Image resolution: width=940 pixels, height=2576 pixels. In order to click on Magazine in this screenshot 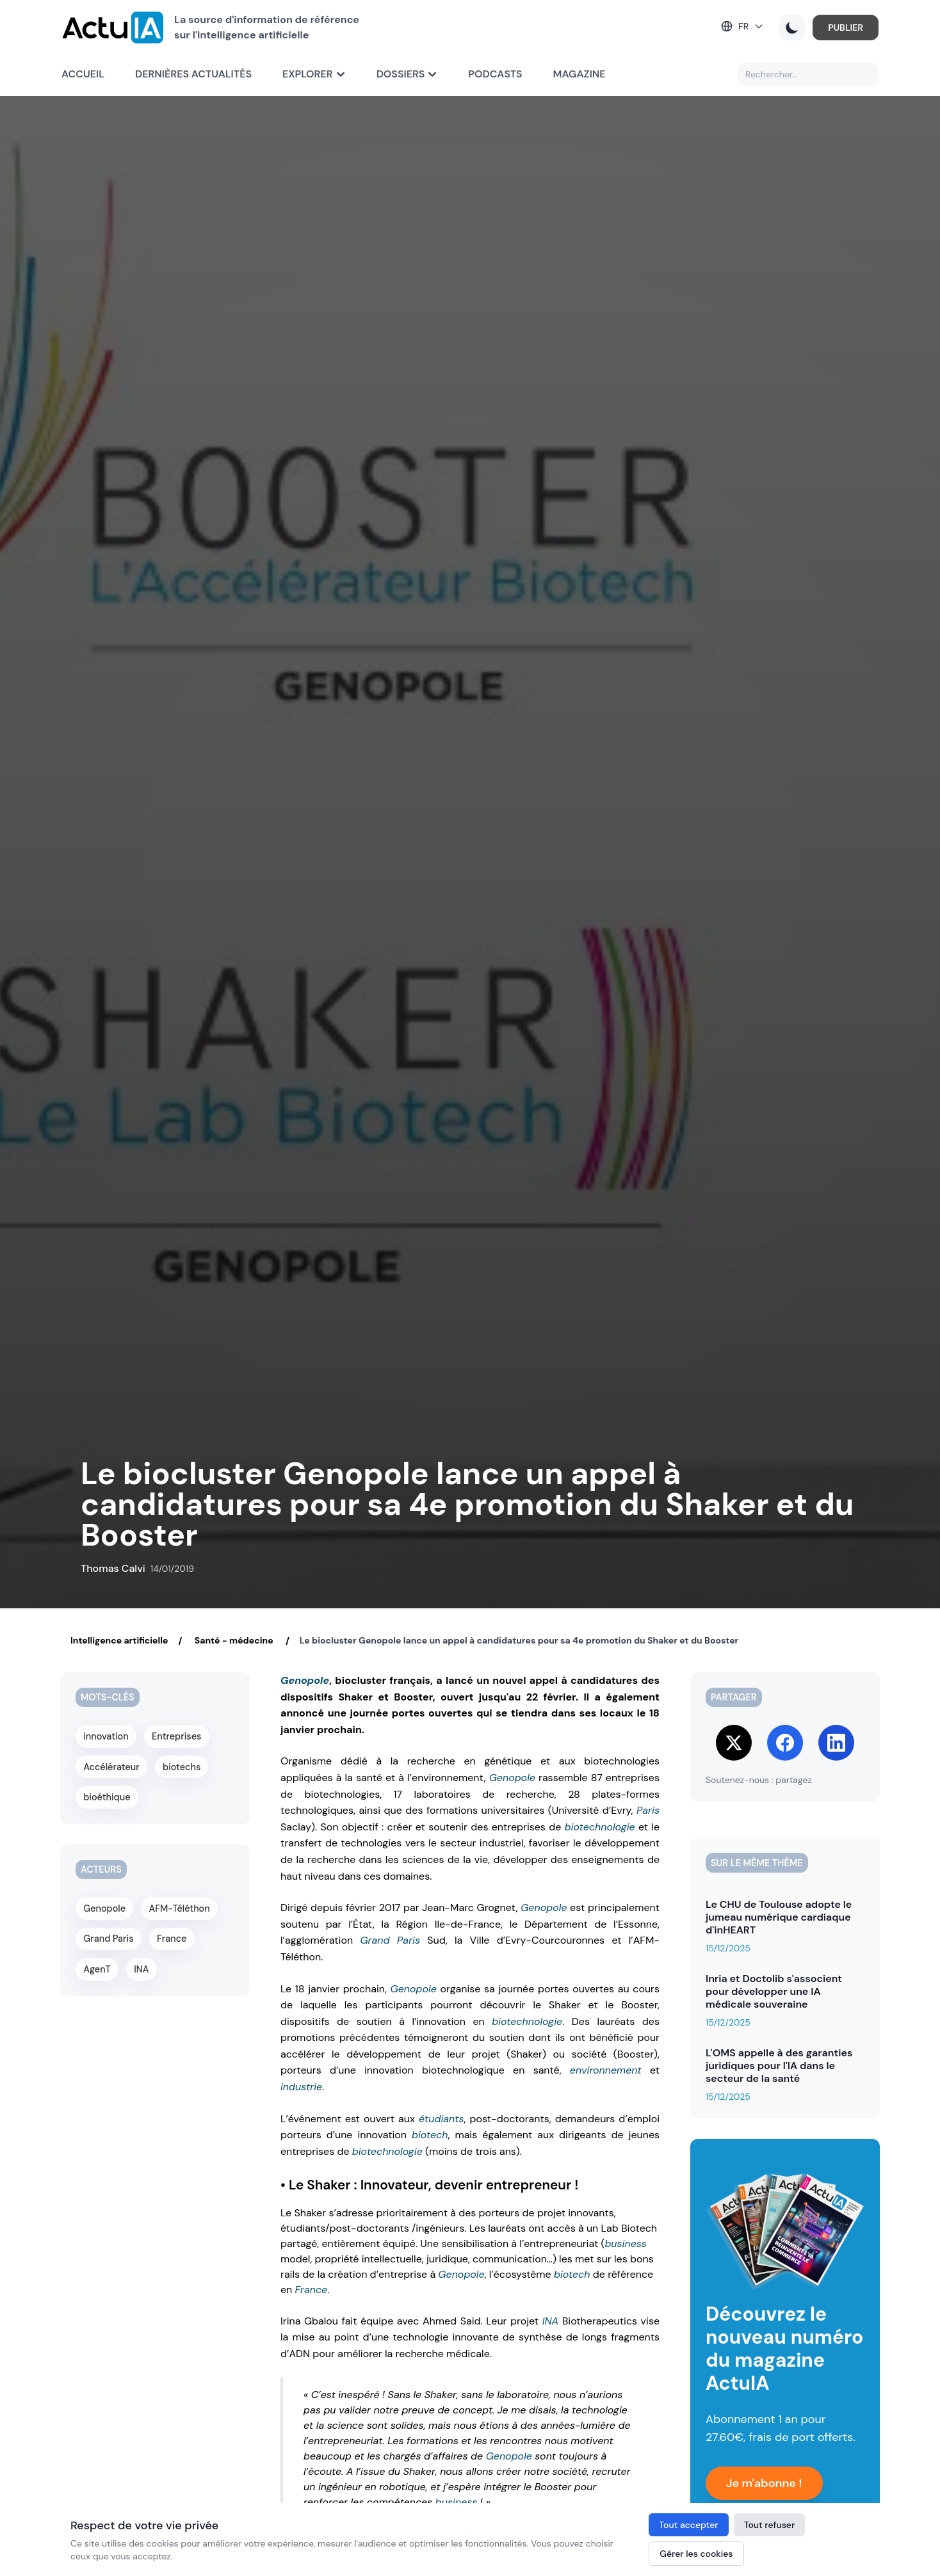, I will do `click(579, 74)`.